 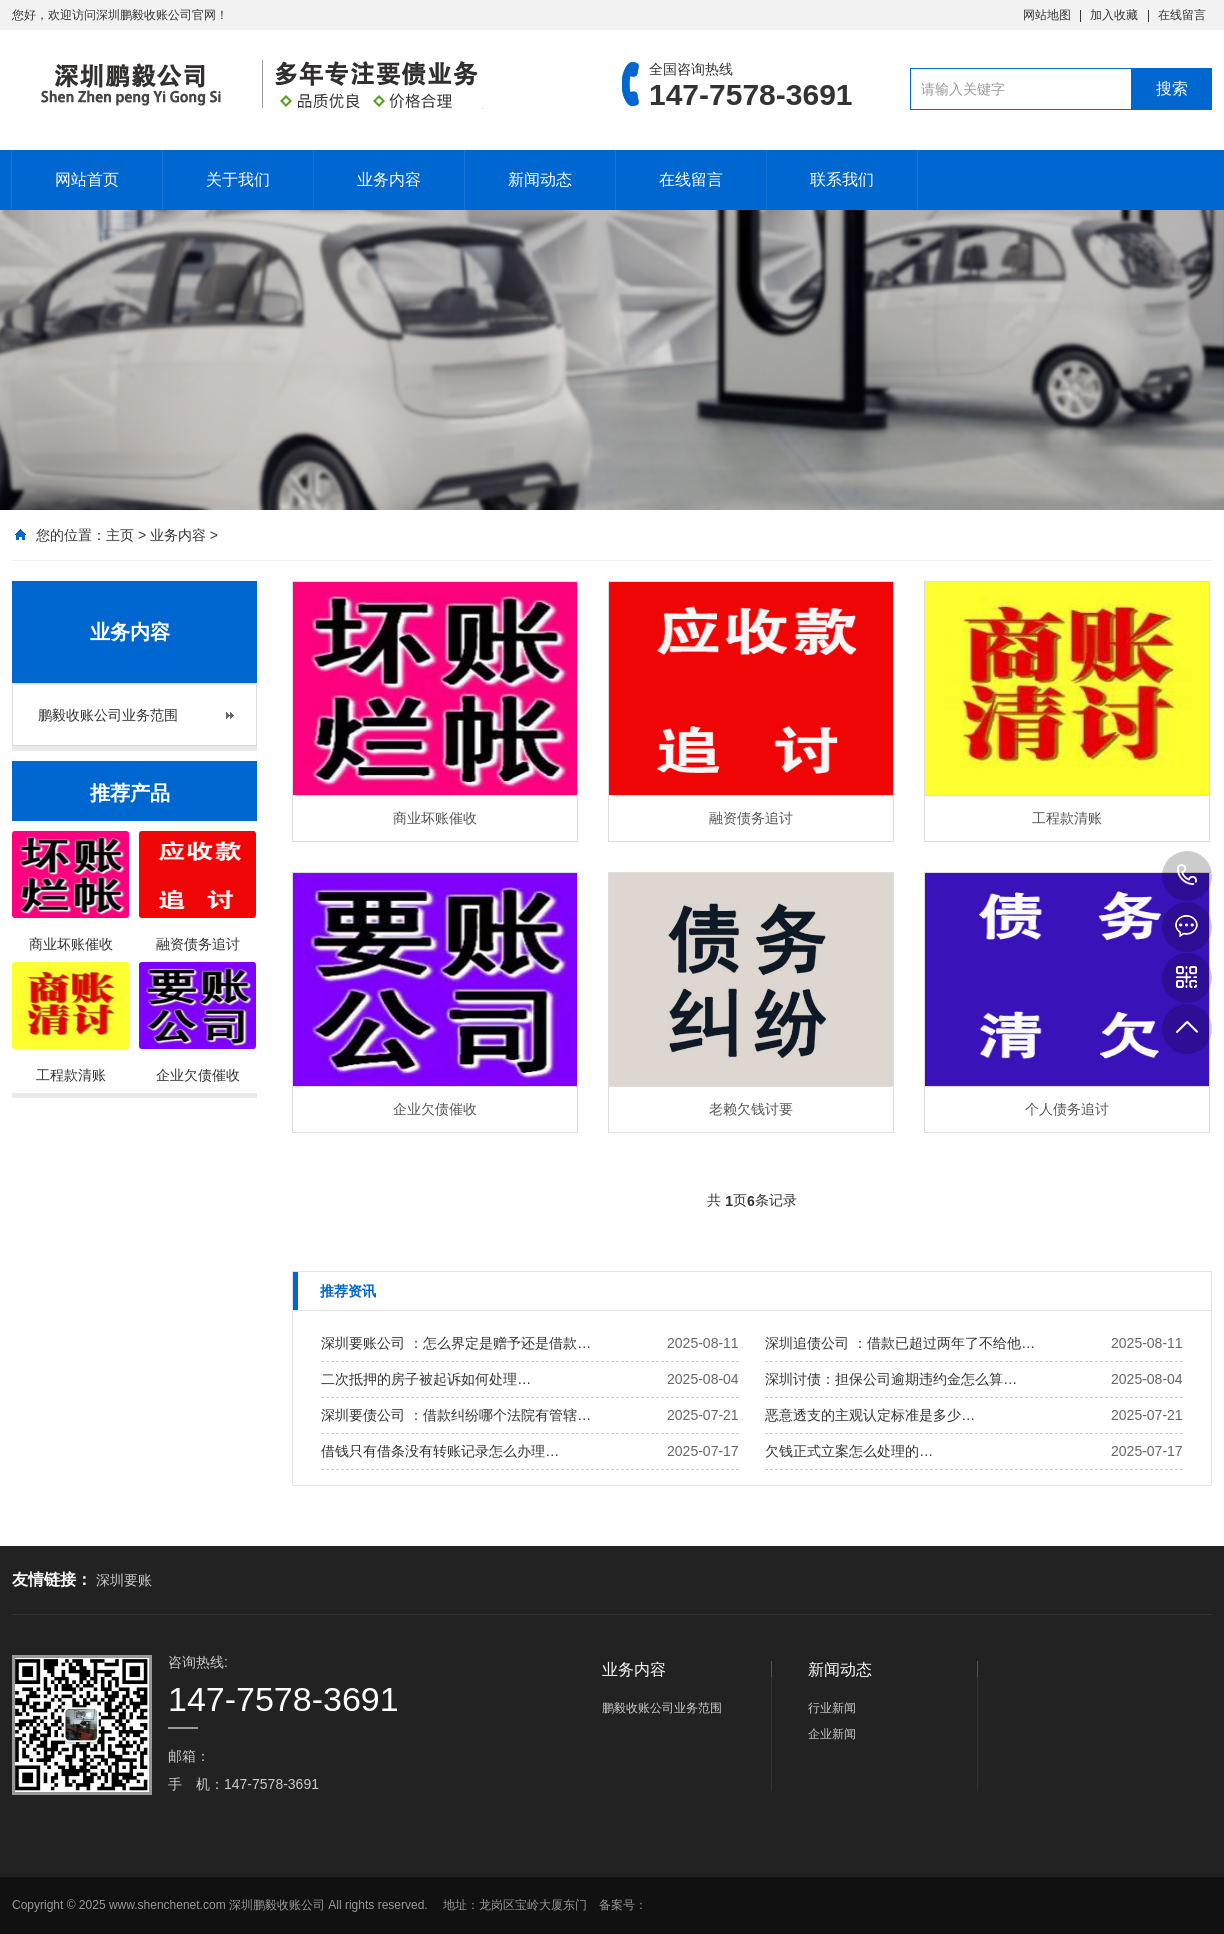 I want to click on 深圳要账, so click(x=124, y=1580).